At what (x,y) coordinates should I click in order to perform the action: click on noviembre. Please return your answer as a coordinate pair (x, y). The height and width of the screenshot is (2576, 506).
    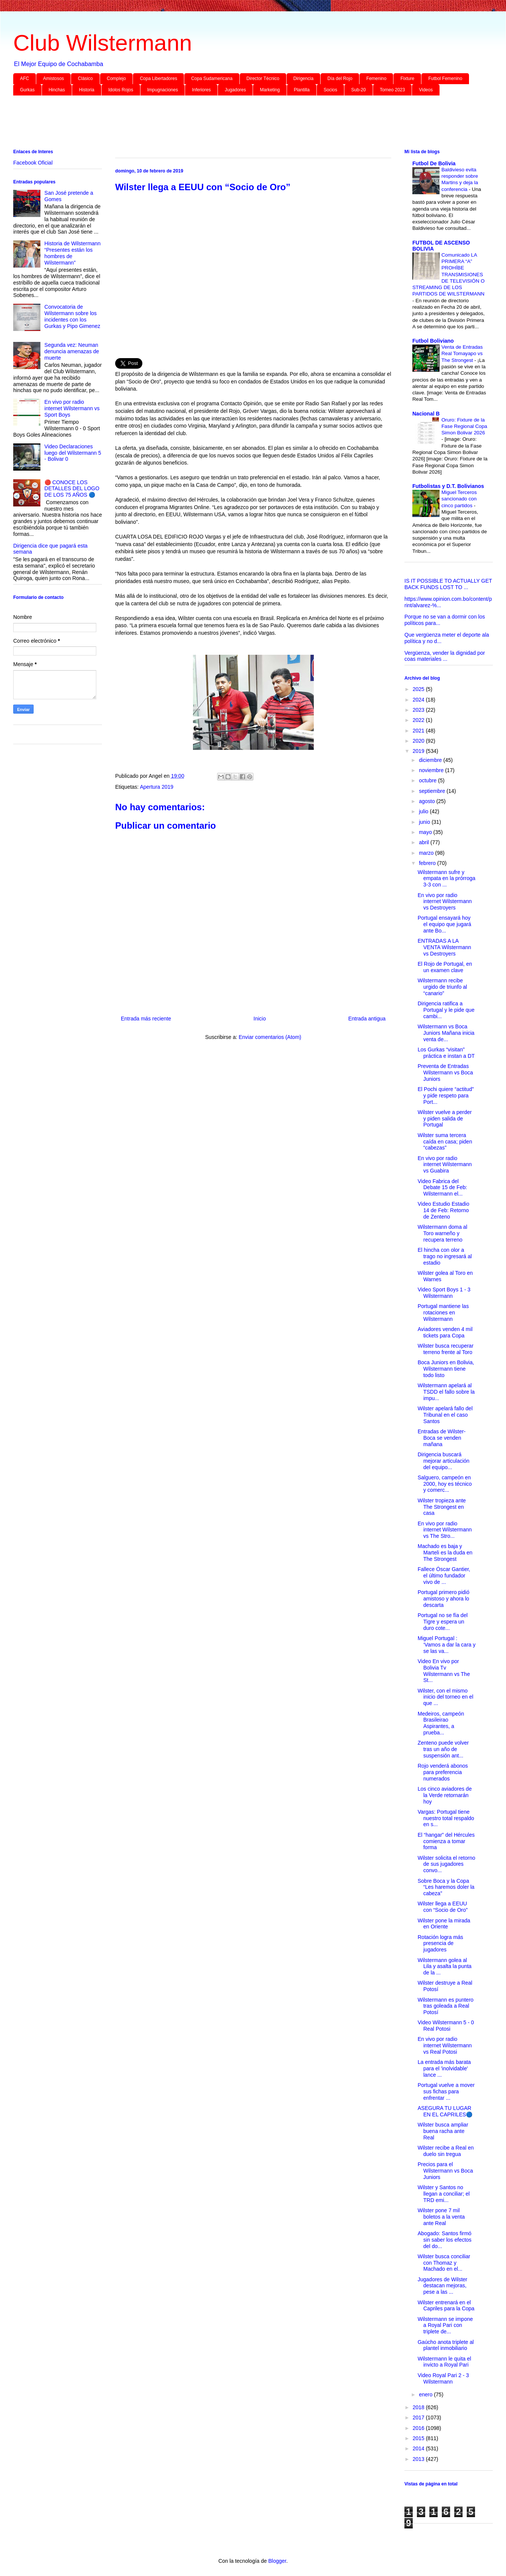
    Looking at the image, I should click on (432, 770).